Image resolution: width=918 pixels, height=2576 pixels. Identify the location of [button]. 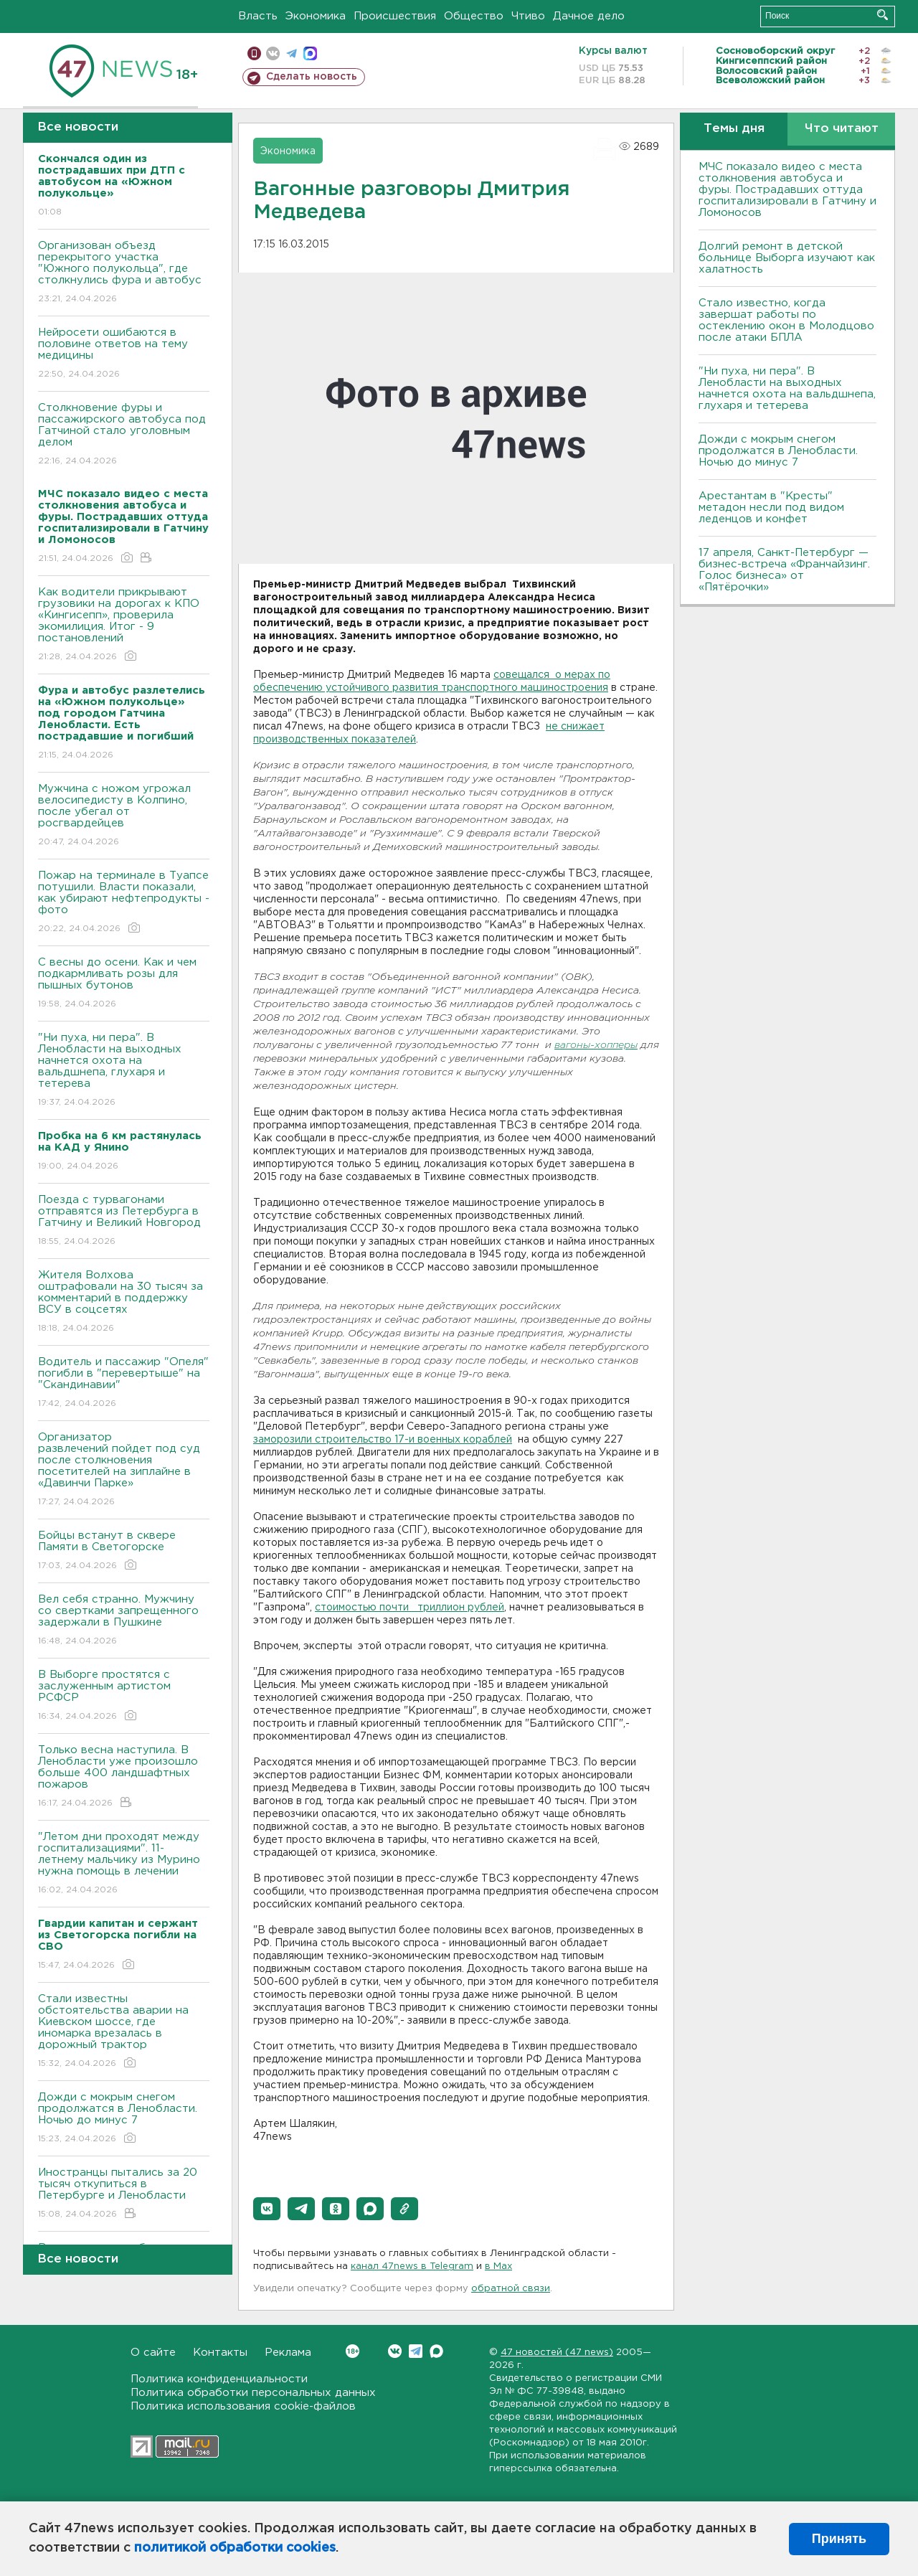
(266, 2208).